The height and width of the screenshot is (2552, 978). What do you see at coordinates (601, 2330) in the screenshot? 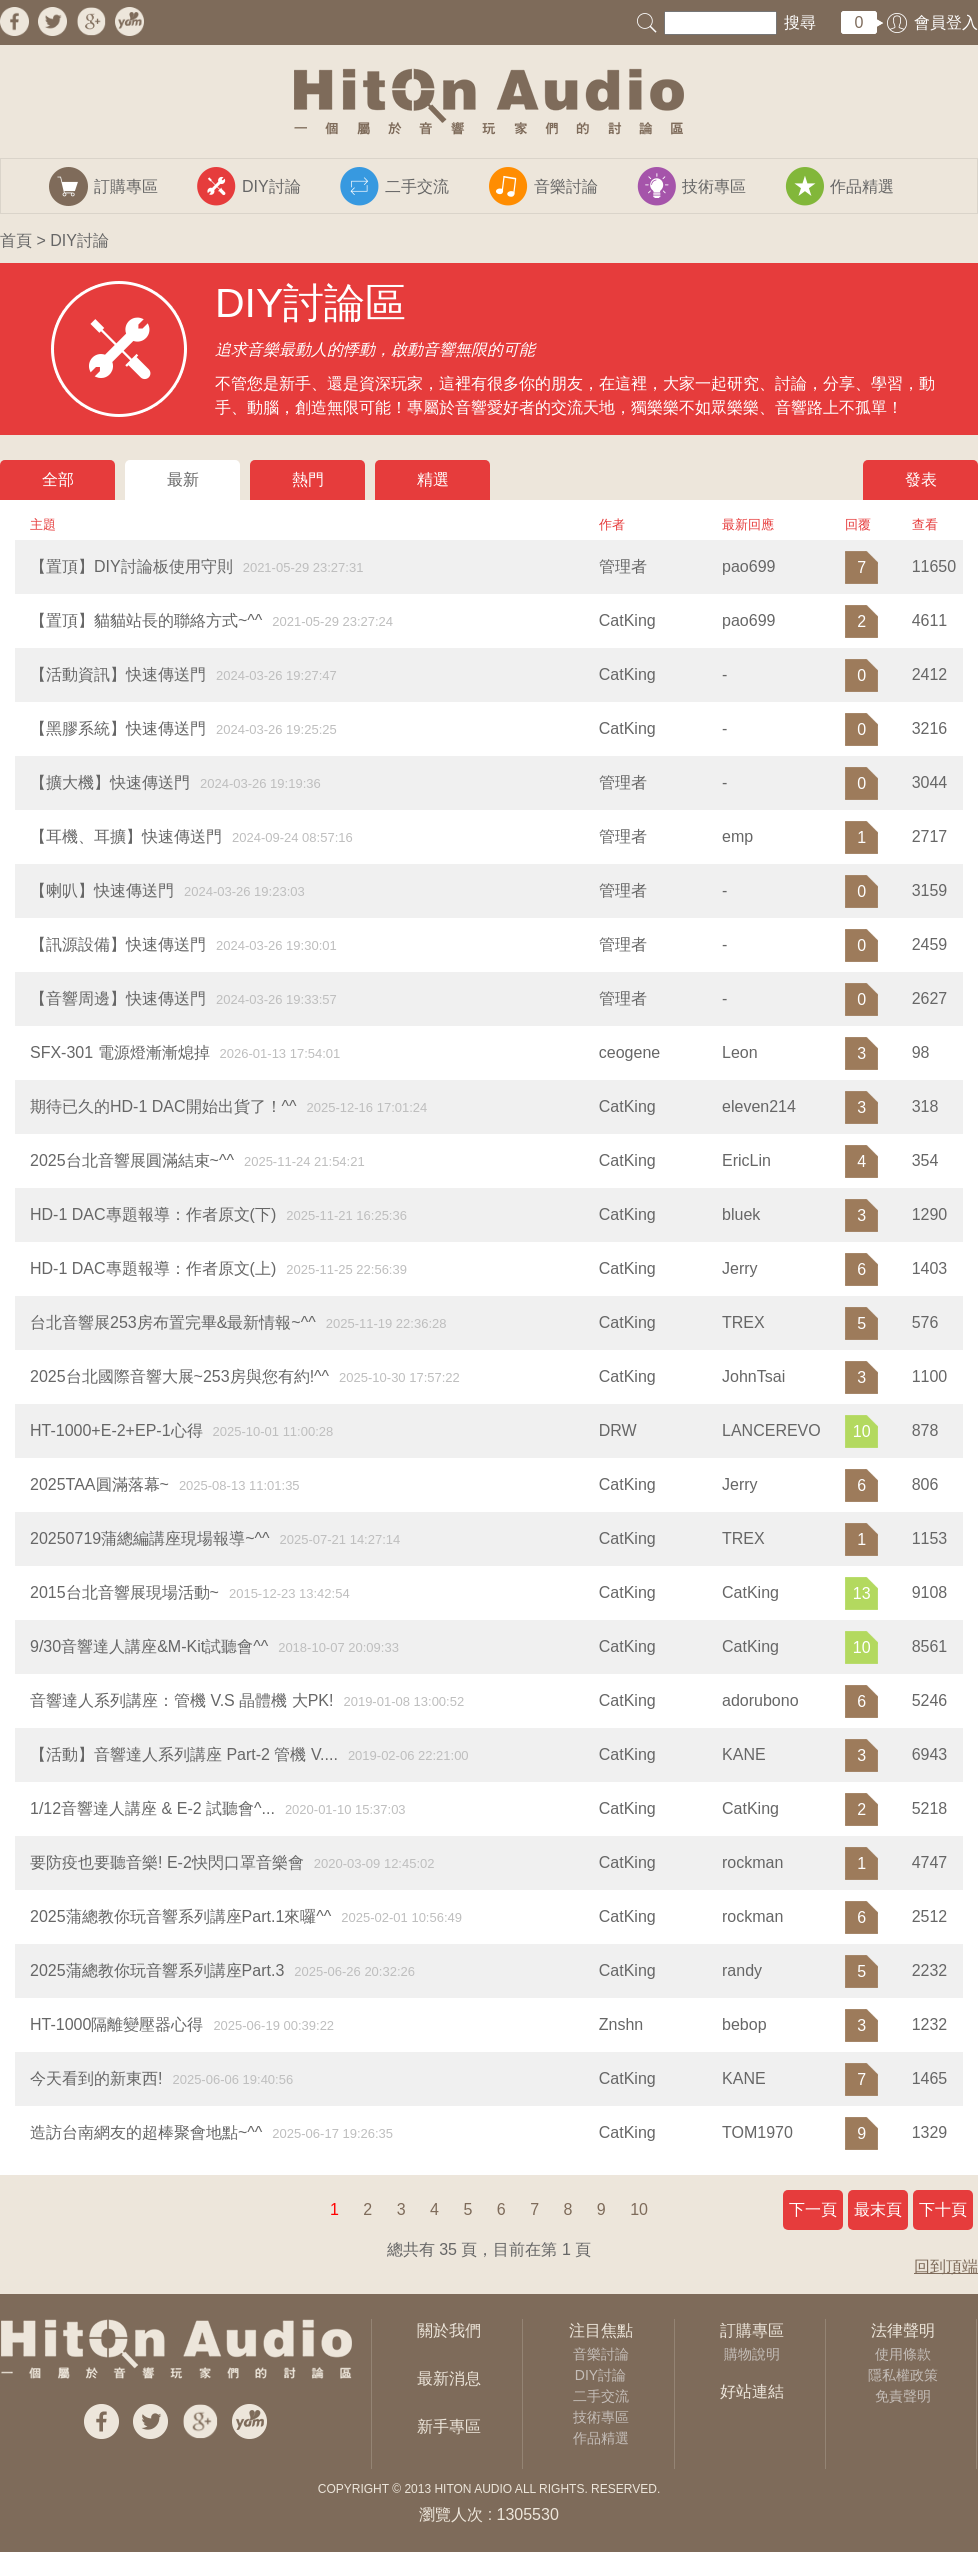
I see `注目焦點` at bounding box center [601, 2330].